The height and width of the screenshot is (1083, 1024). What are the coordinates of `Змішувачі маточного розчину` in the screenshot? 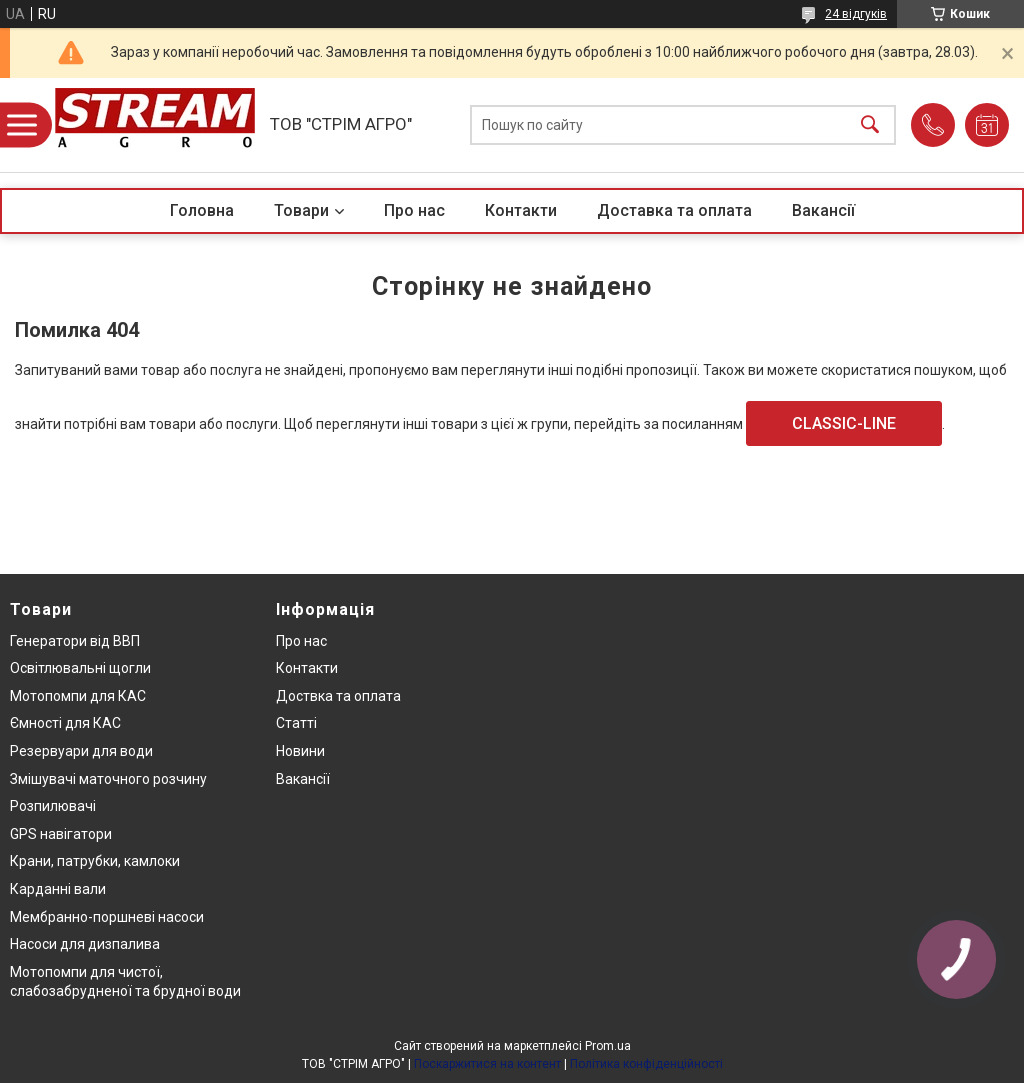 It's located at (108, 779).